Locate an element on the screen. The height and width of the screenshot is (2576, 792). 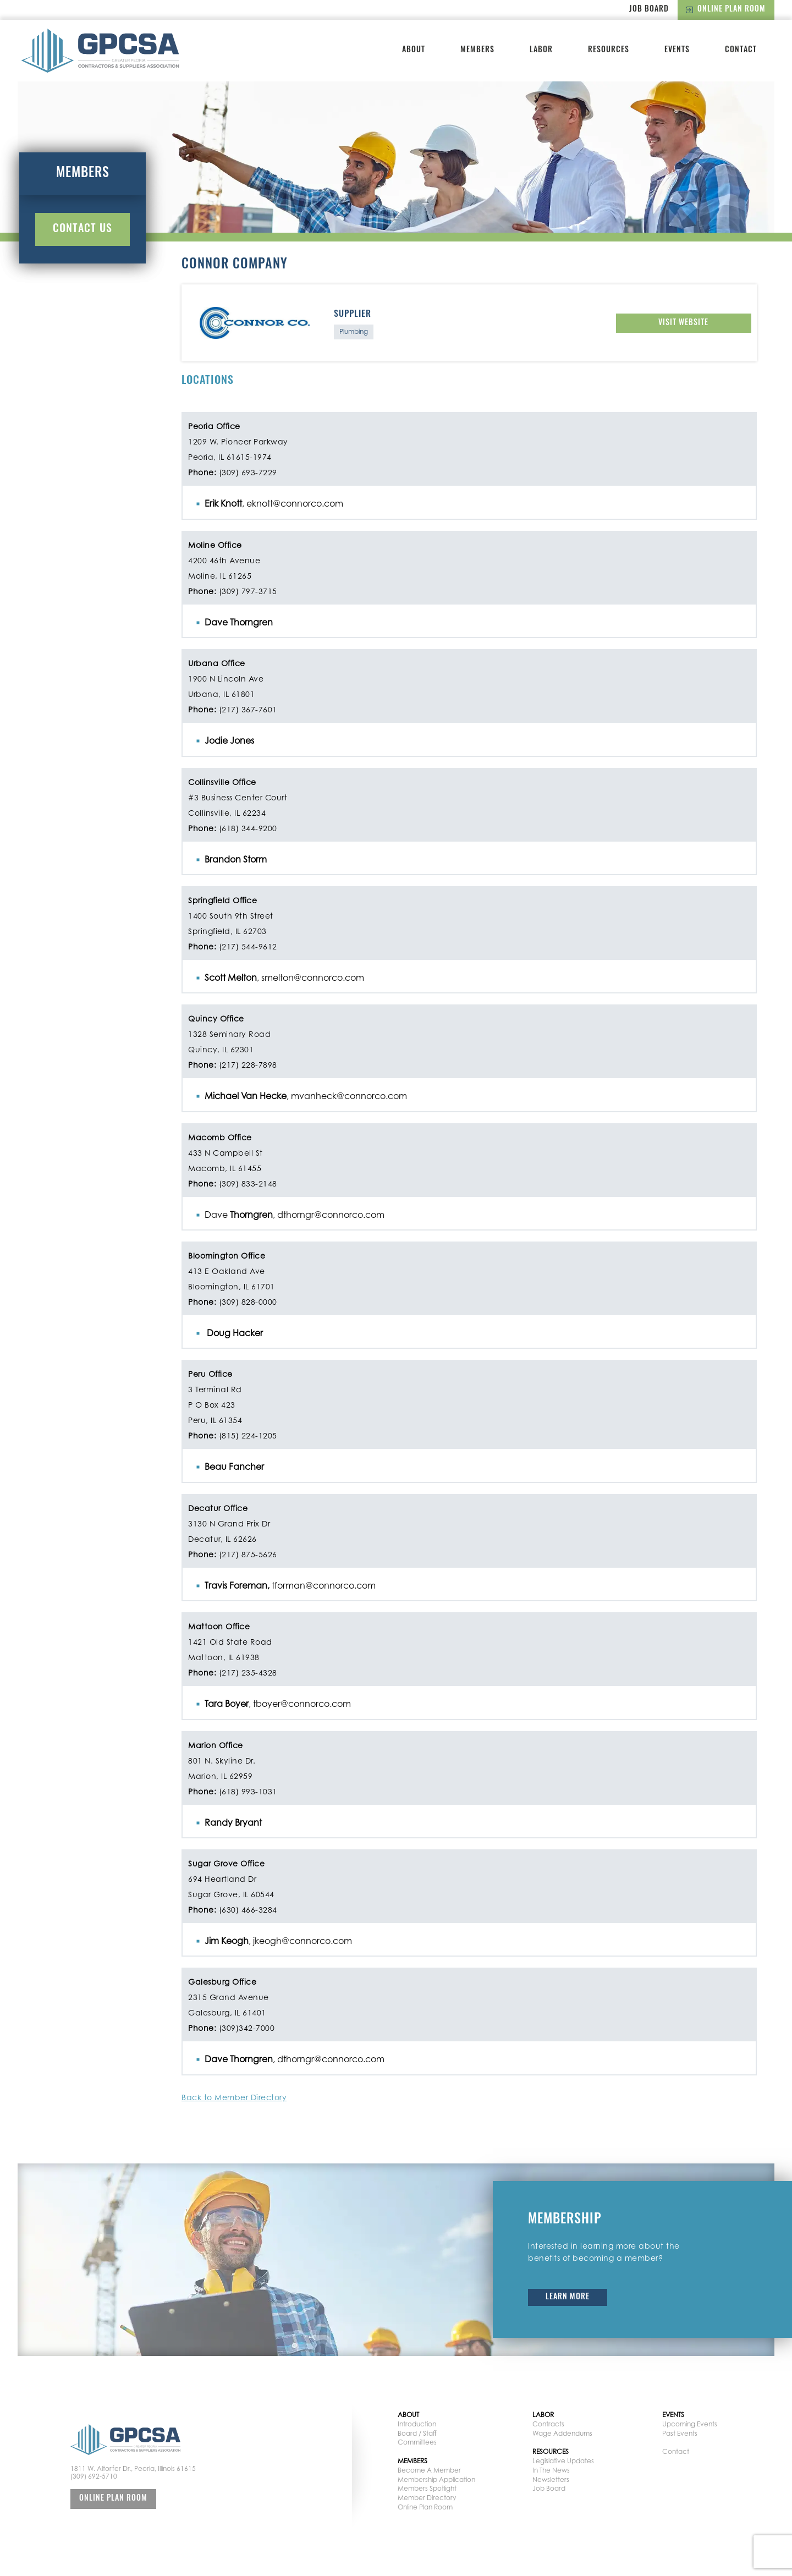
Contact is located at coordinates (741, 50).